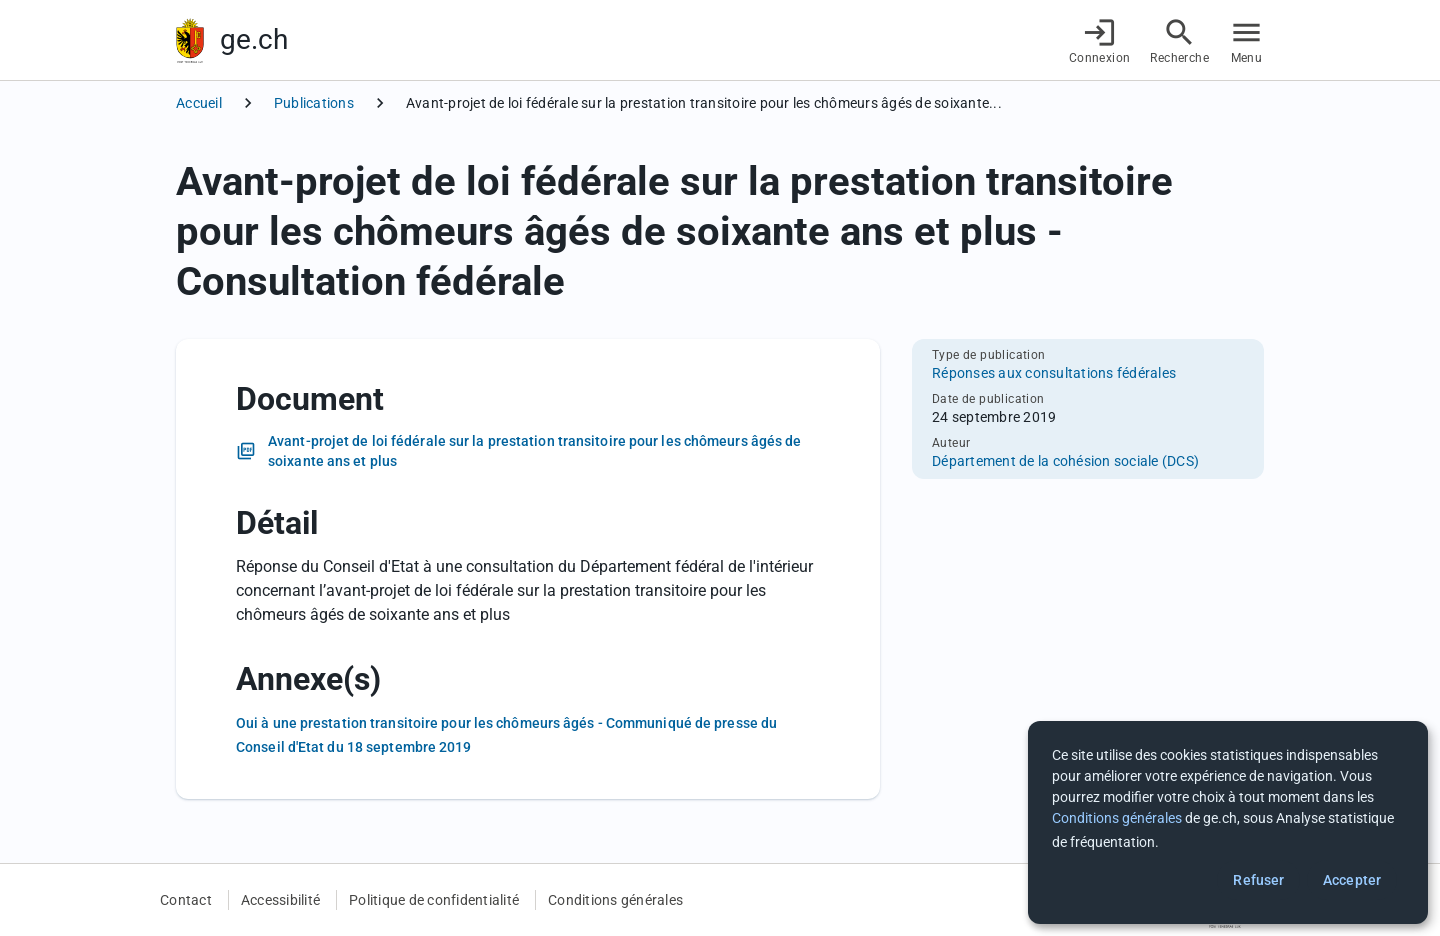  What do you see at coordinates (1352, 880) in the screenshot?
I see `Accepter` at bounding box center [1352, 880].